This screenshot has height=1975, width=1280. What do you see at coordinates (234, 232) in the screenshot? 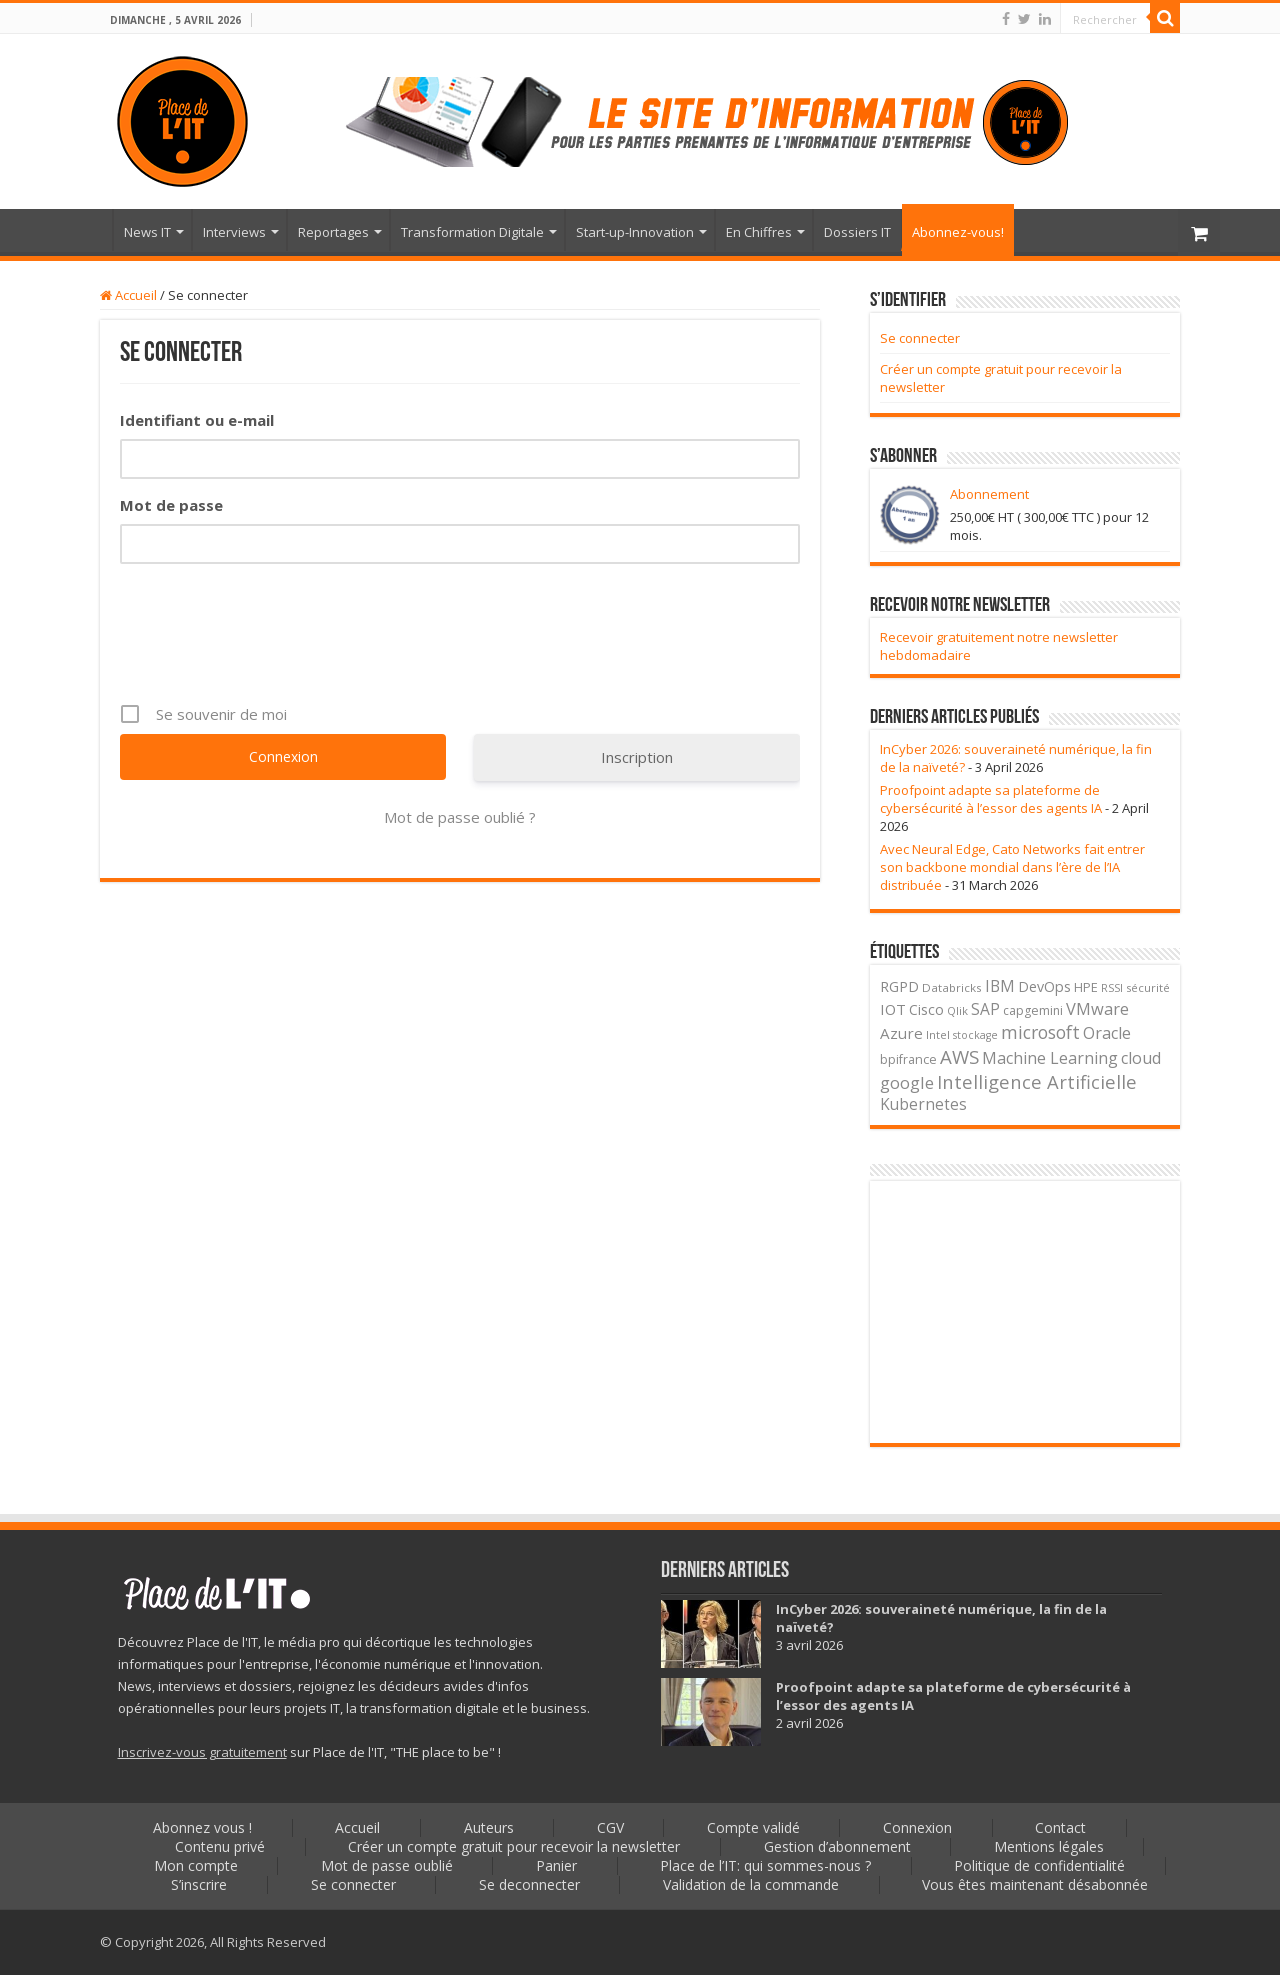
I see `Interviews` at bounding box center [234, 232].